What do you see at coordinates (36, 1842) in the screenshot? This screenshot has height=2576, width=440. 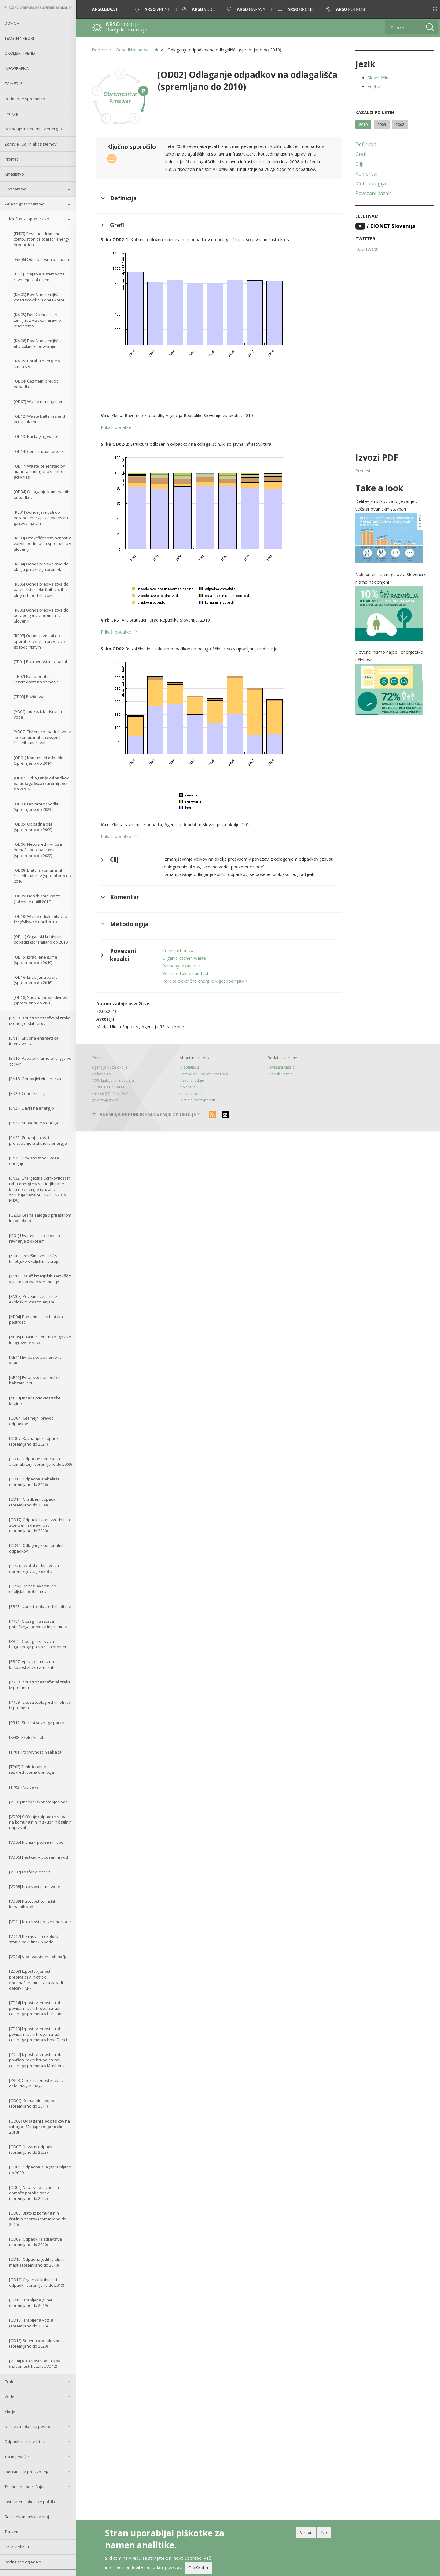 I see `[VD05] Nitrati v podzemni vodi` at bounding box center [36, 1842].